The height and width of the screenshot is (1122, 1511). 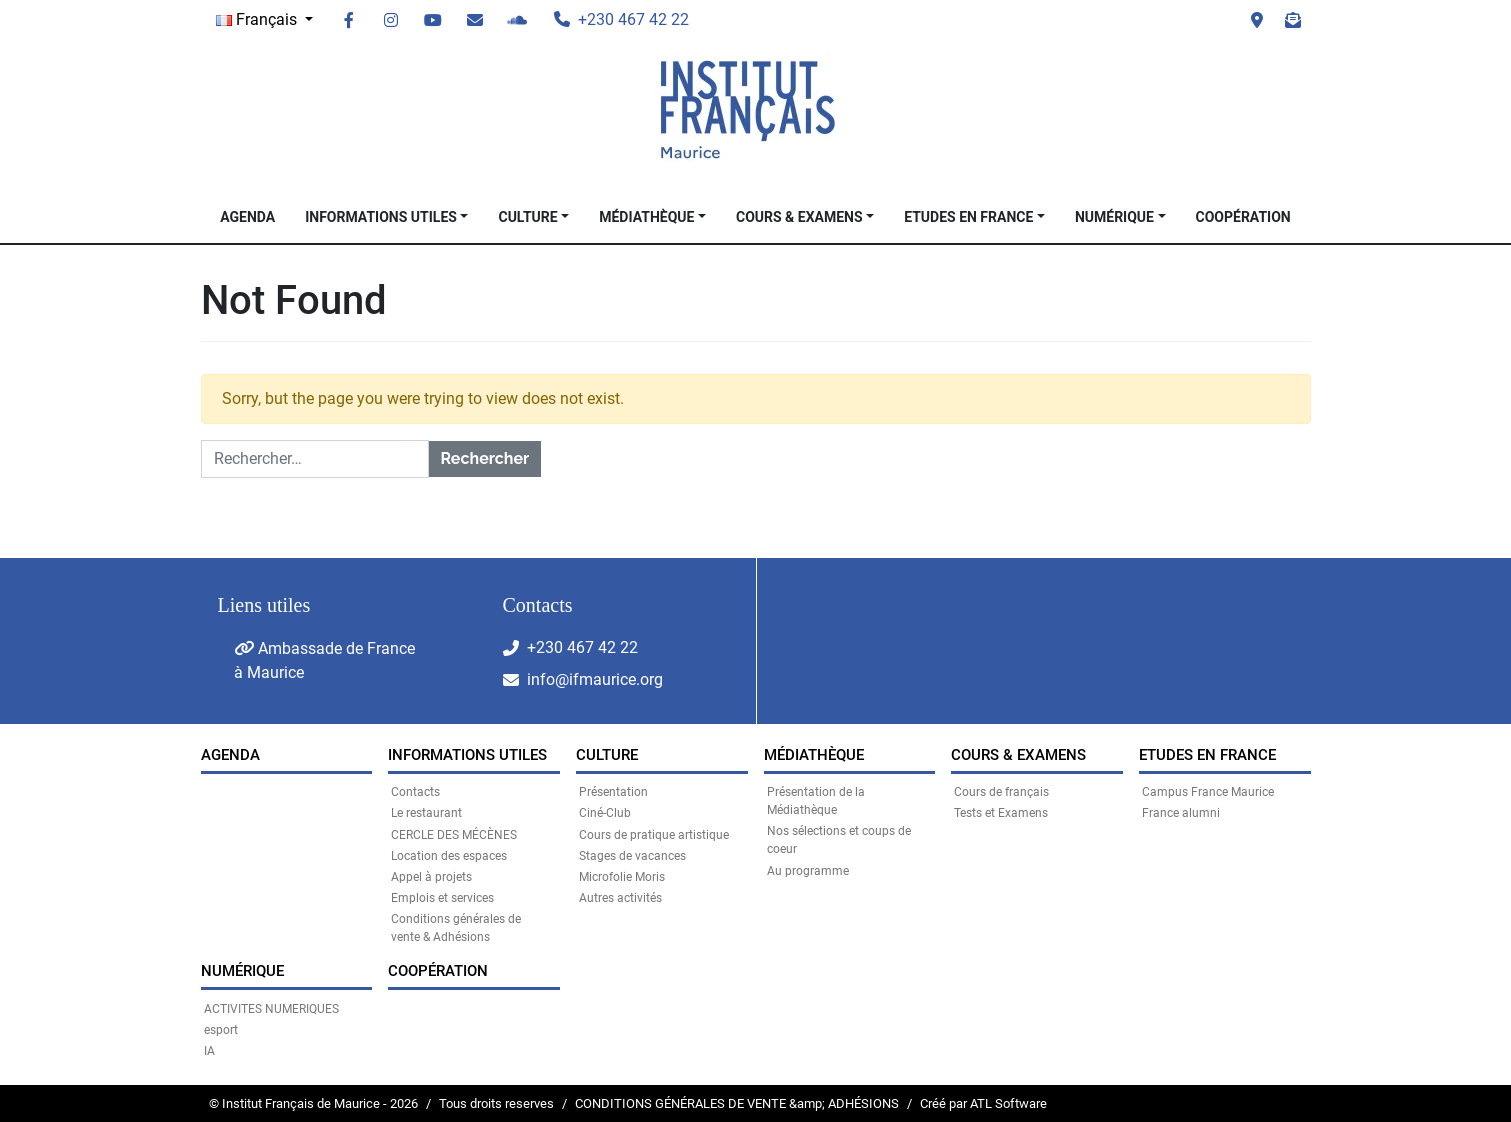 What do you see at coordinates (221, 1030) in the screenshot?
I see `esport` at bounding box center [221, 1030].